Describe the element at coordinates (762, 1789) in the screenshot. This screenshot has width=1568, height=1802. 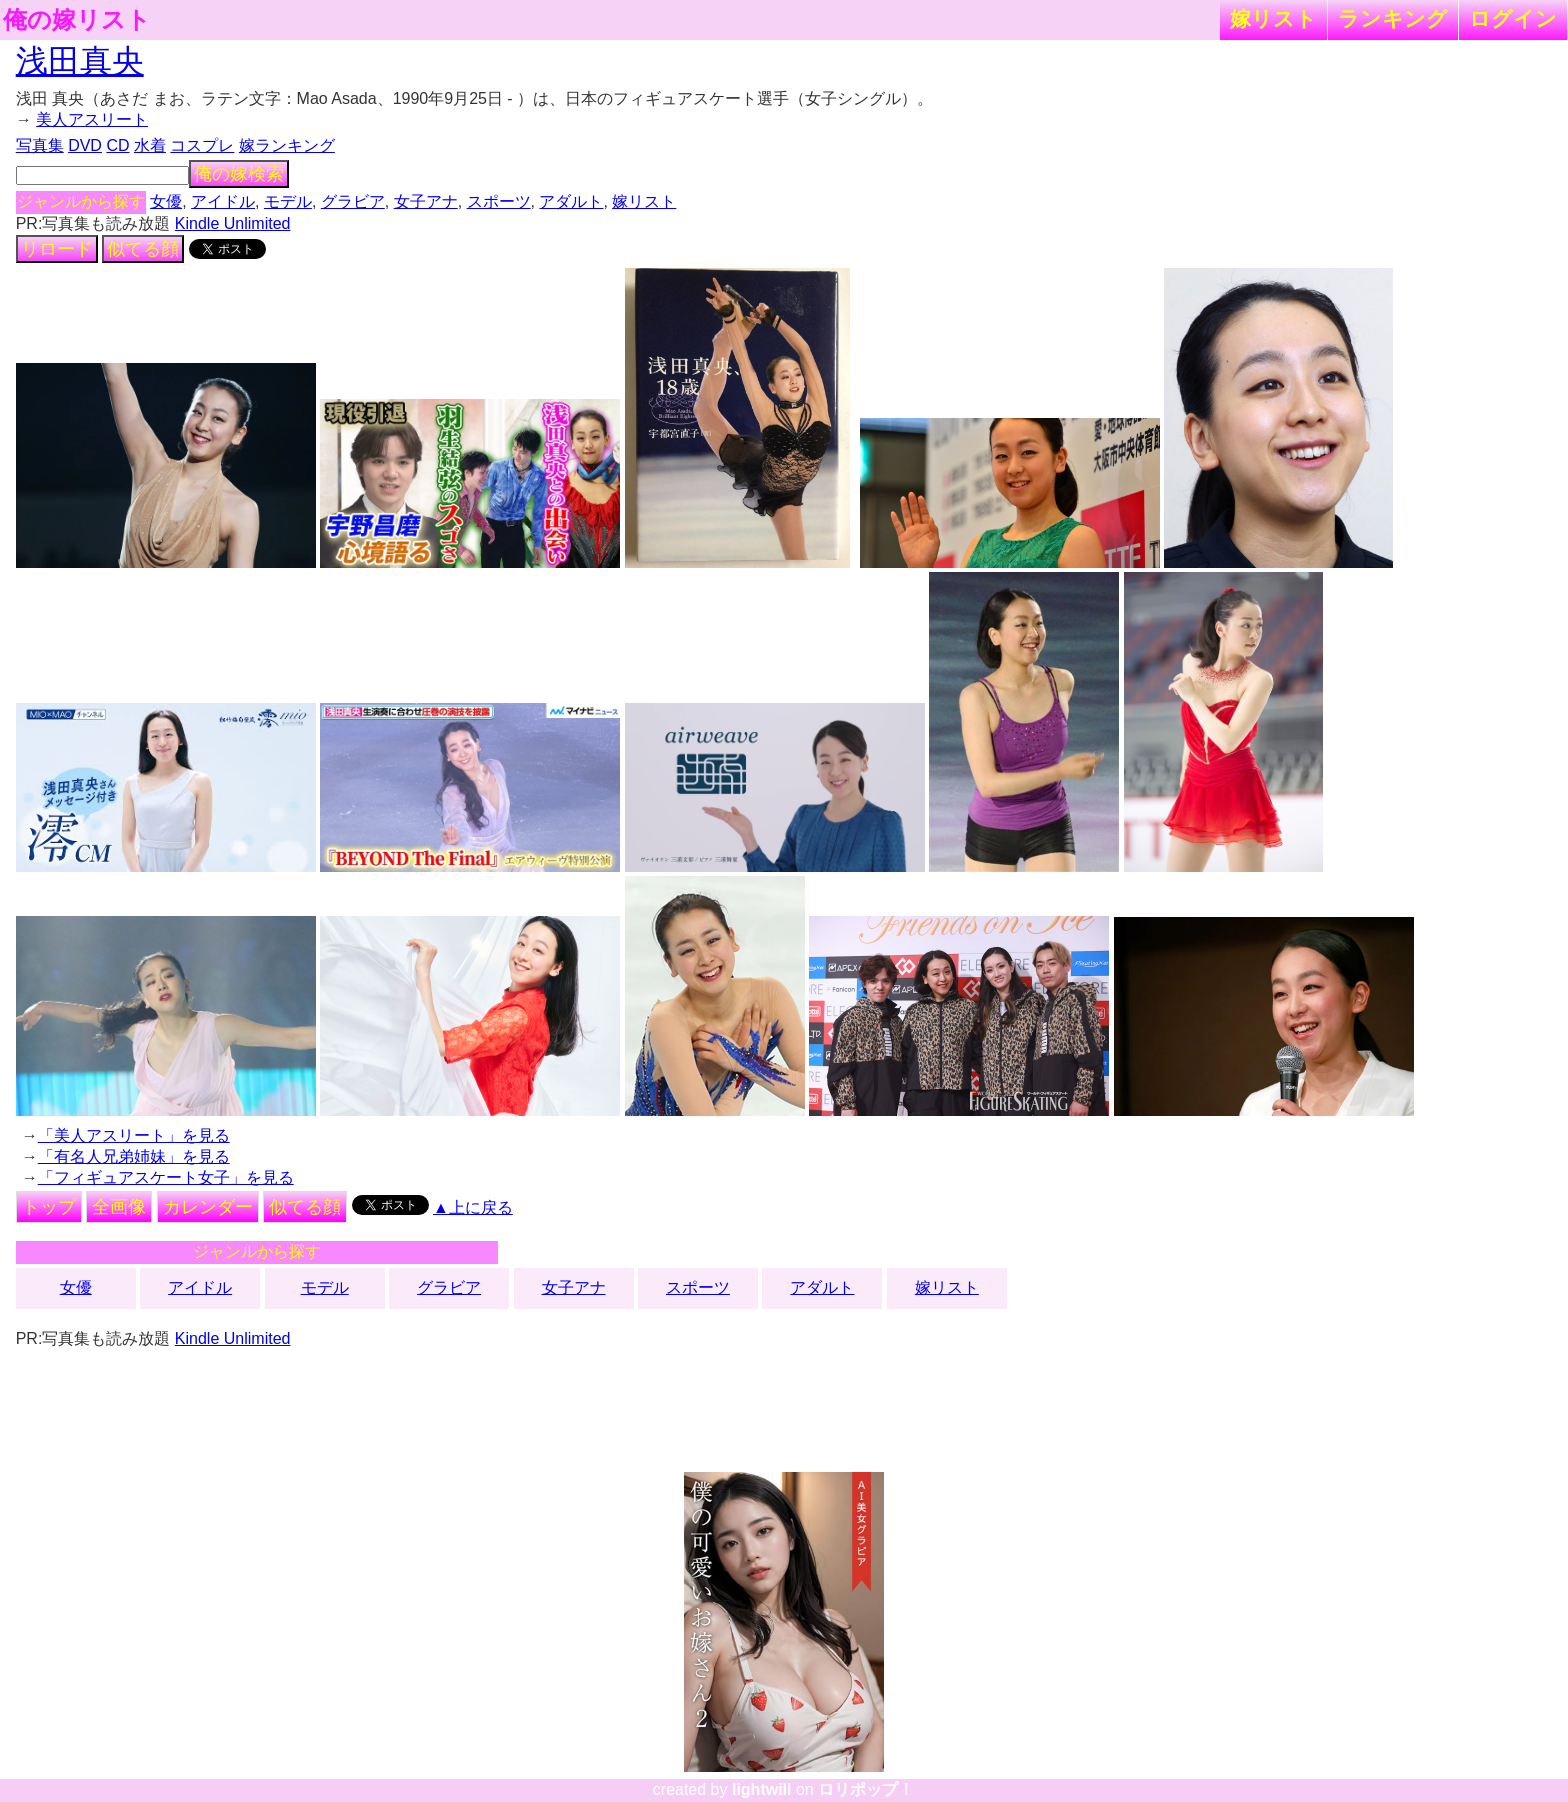
I see `lightwill` at that location.